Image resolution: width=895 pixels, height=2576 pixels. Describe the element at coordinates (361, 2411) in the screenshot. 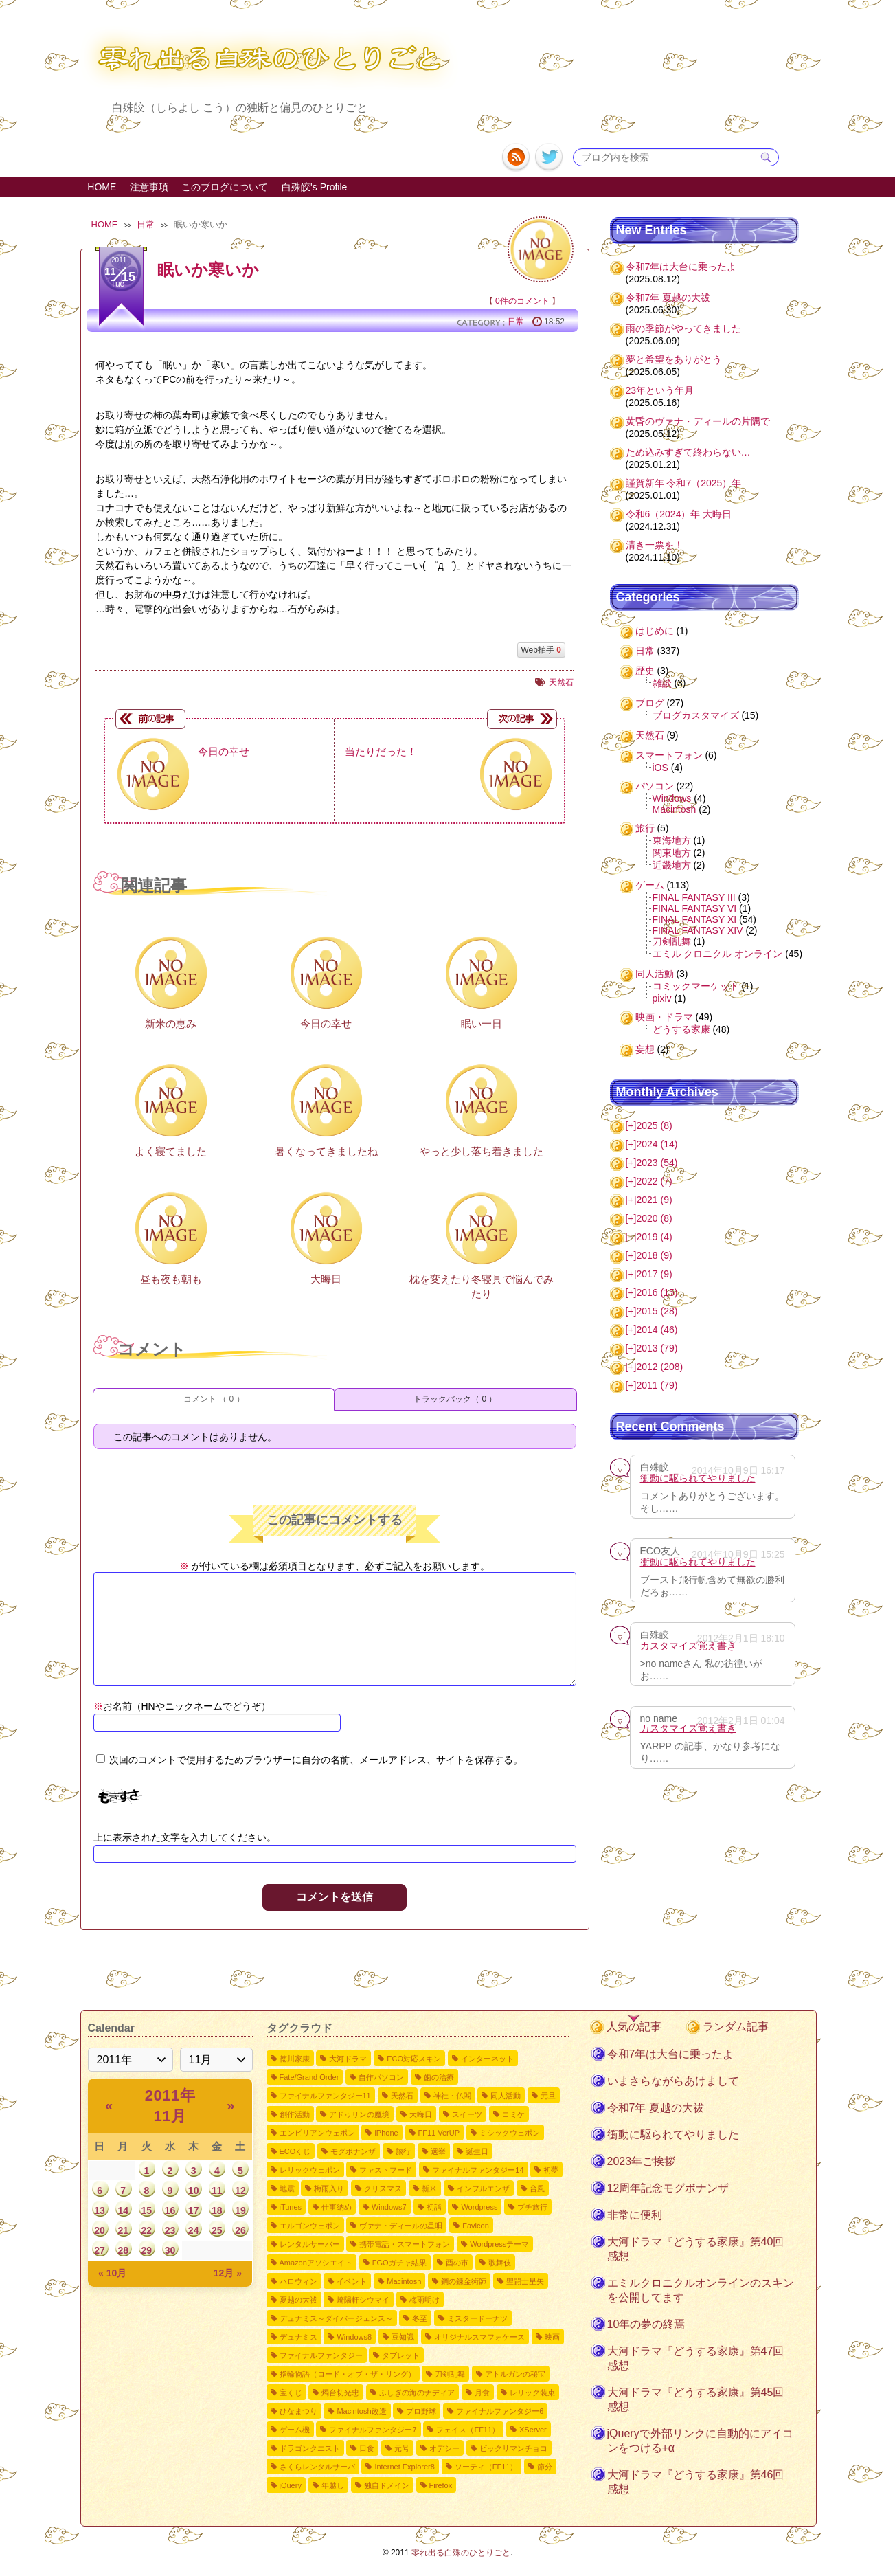

I see `Macintosh改造 [Macintosh改造1個の項目]` at that location.